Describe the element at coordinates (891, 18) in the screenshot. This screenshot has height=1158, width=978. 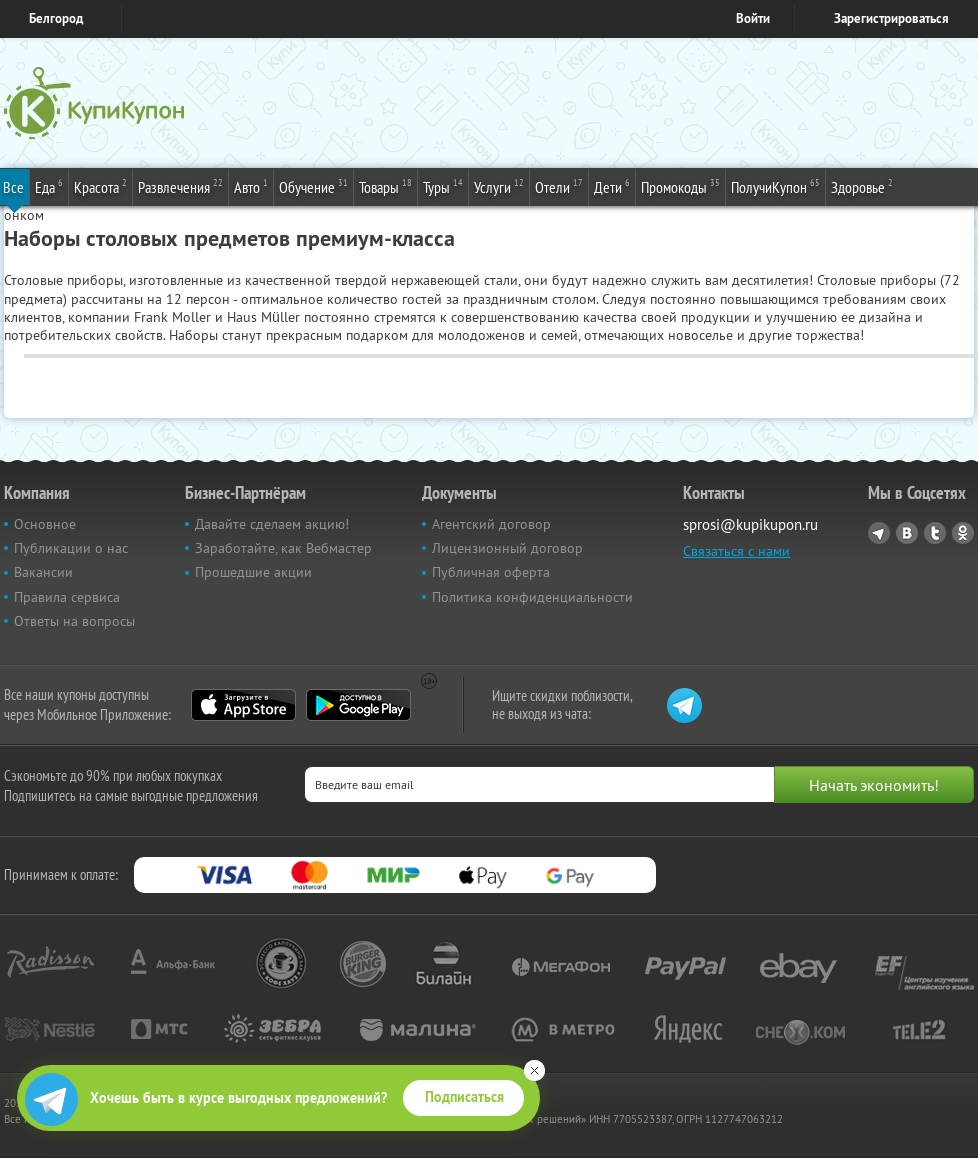
I see `Зарегистрироваться [reg_link]` at that location.